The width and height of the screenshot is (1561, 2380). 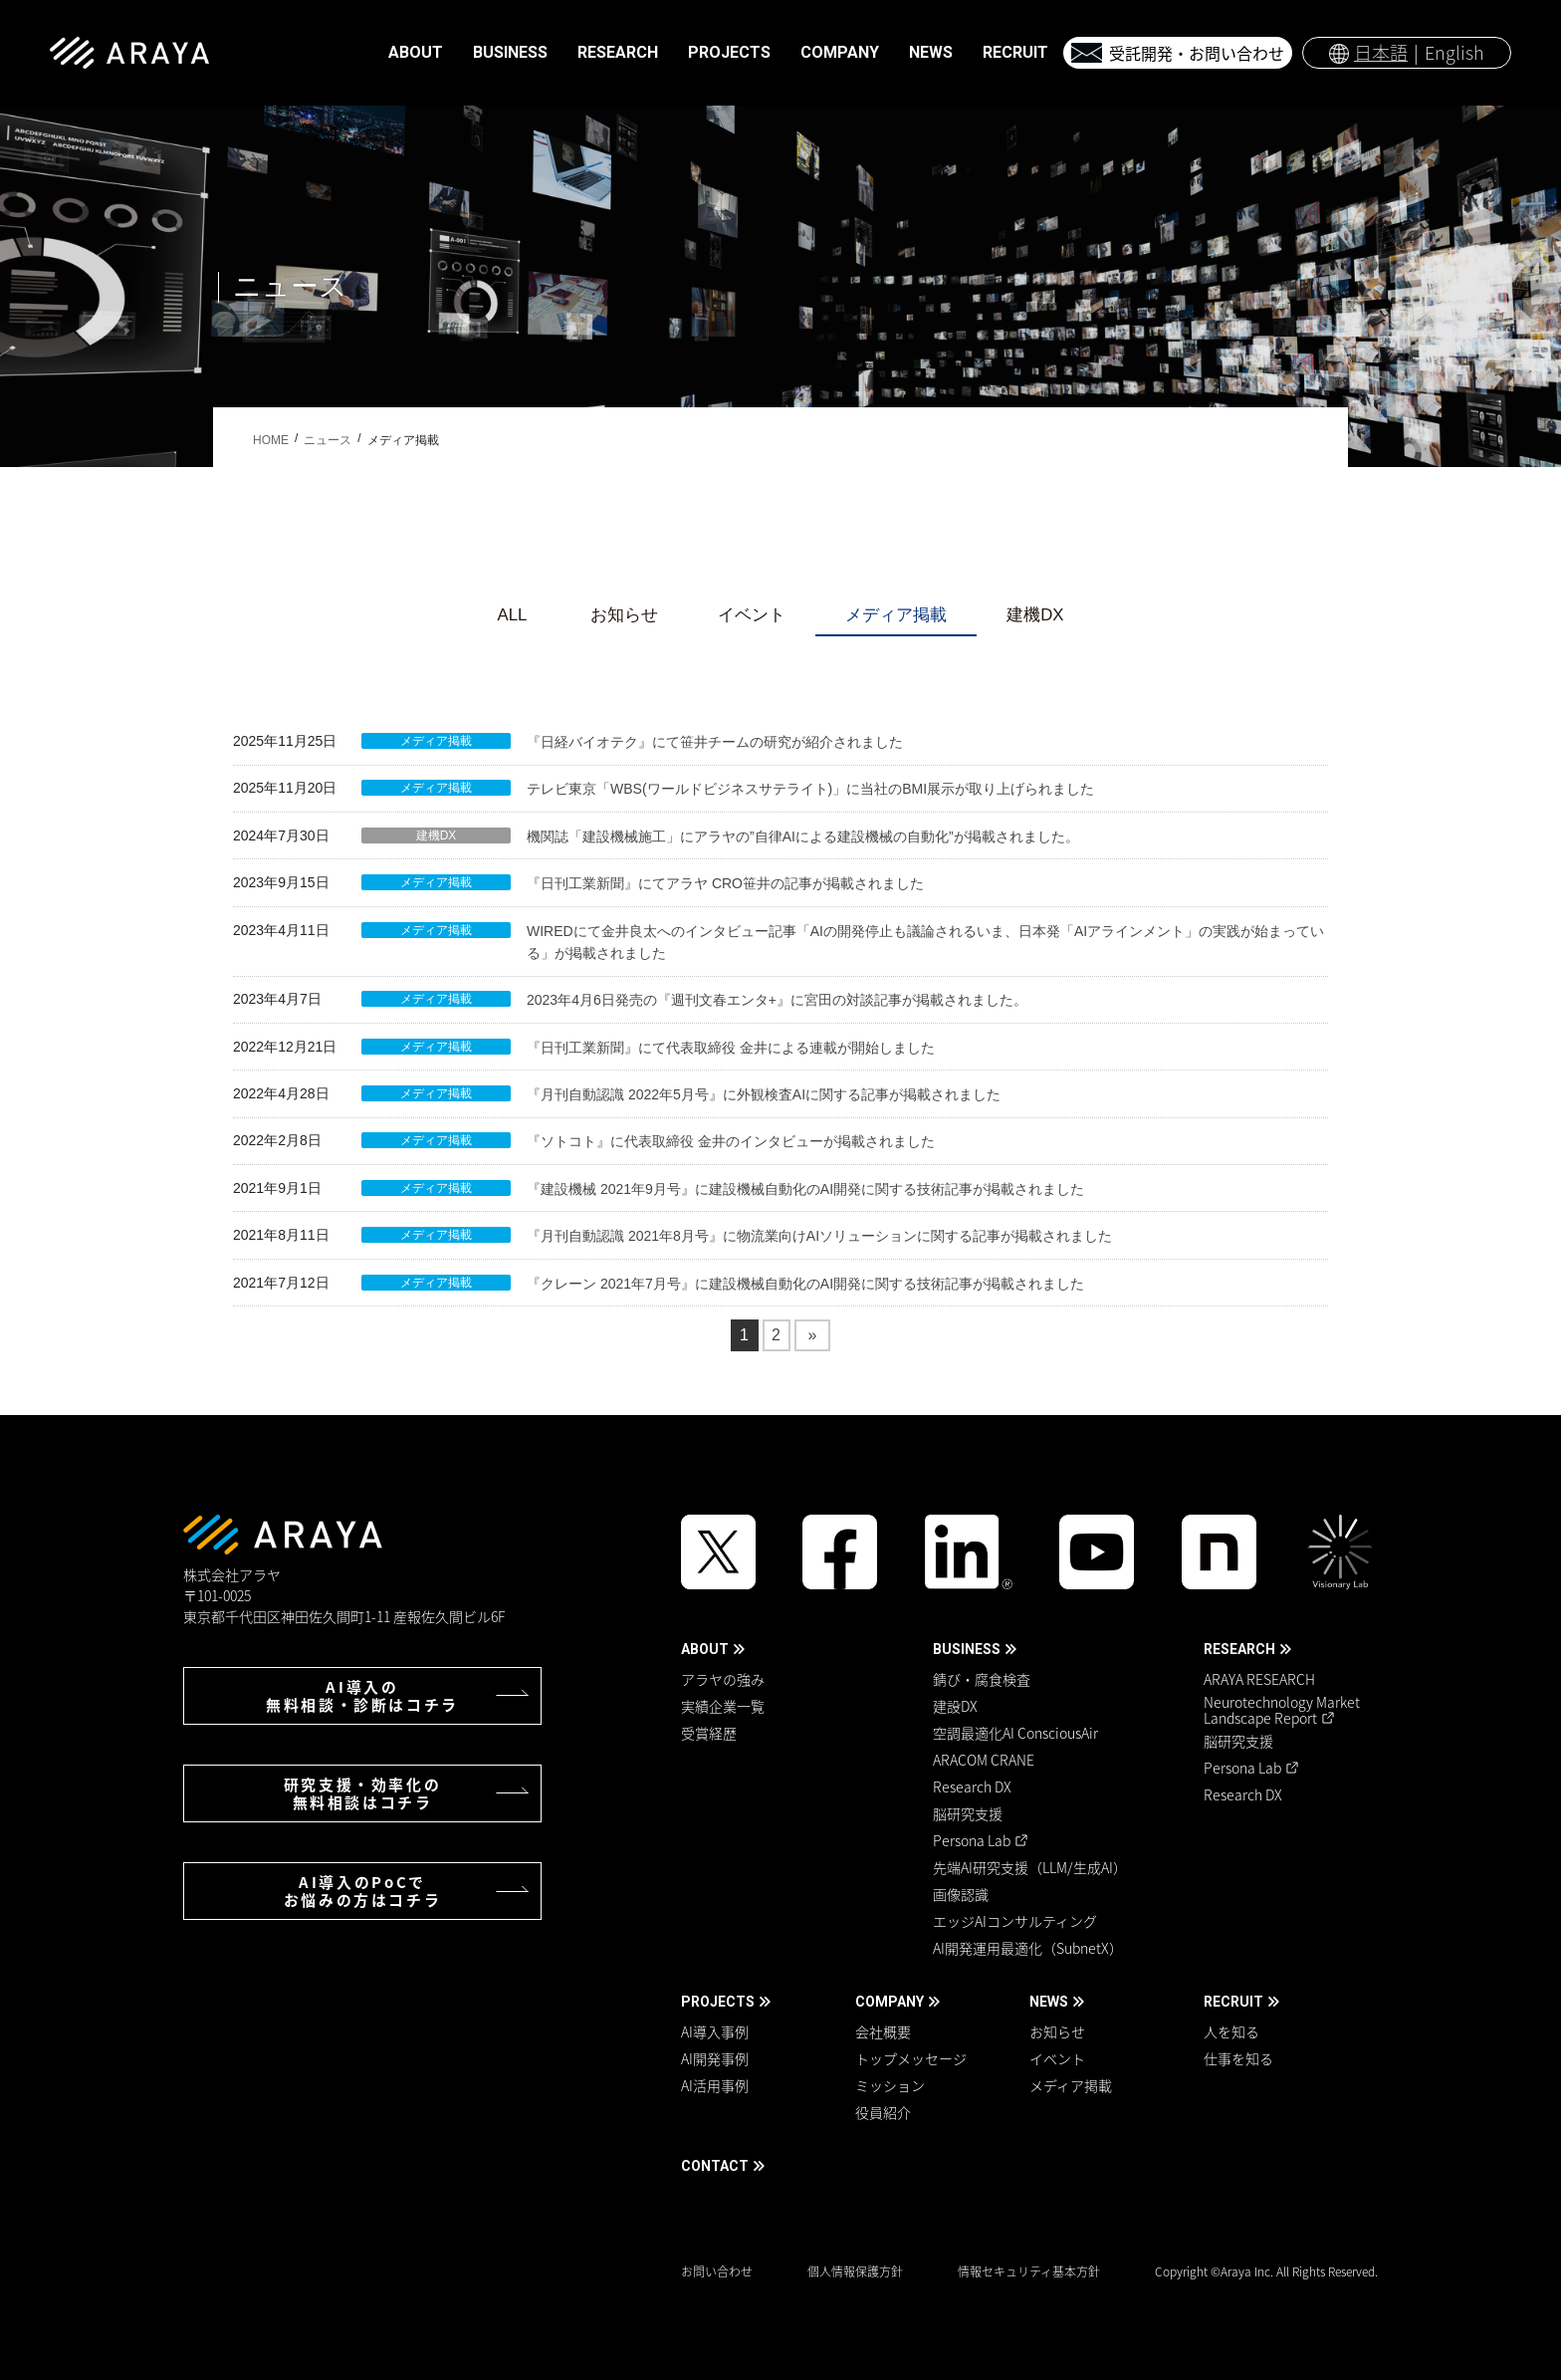 I want to click on 情報セキュリティ基本方針, so click(x=1029, y=2271).